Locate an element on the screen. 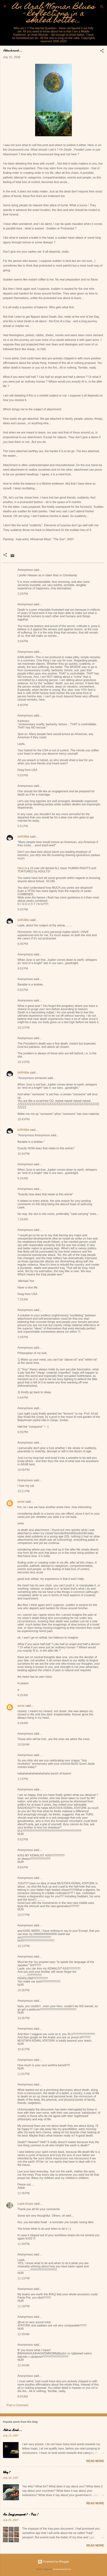  9:35 PM is located at coordinates (22, 943).